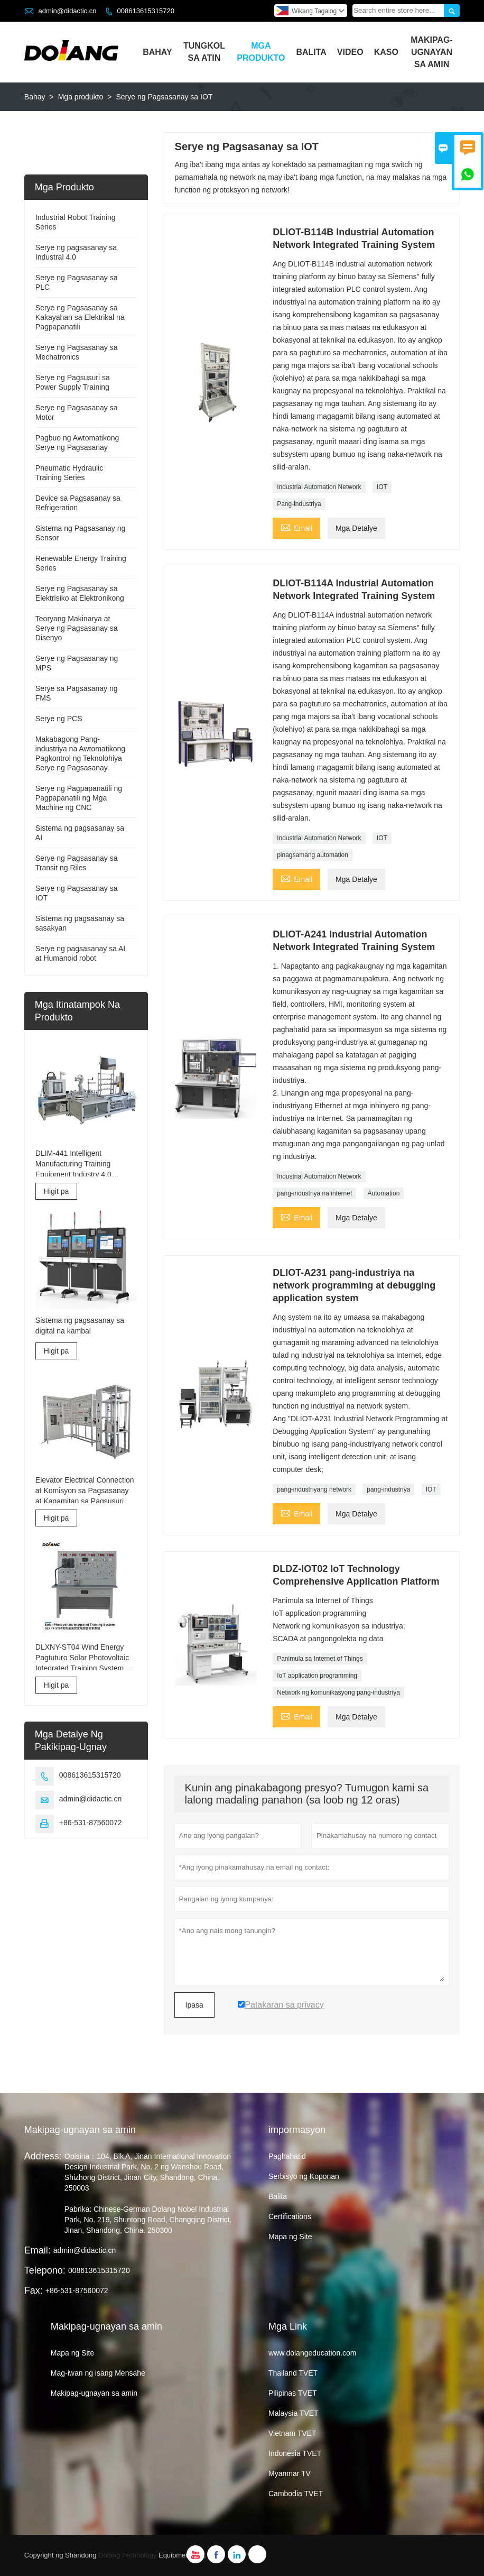 Image resolution: width=484 pixels, height=2576 pixels. I want to click on Certifications, so click(289, 2216).